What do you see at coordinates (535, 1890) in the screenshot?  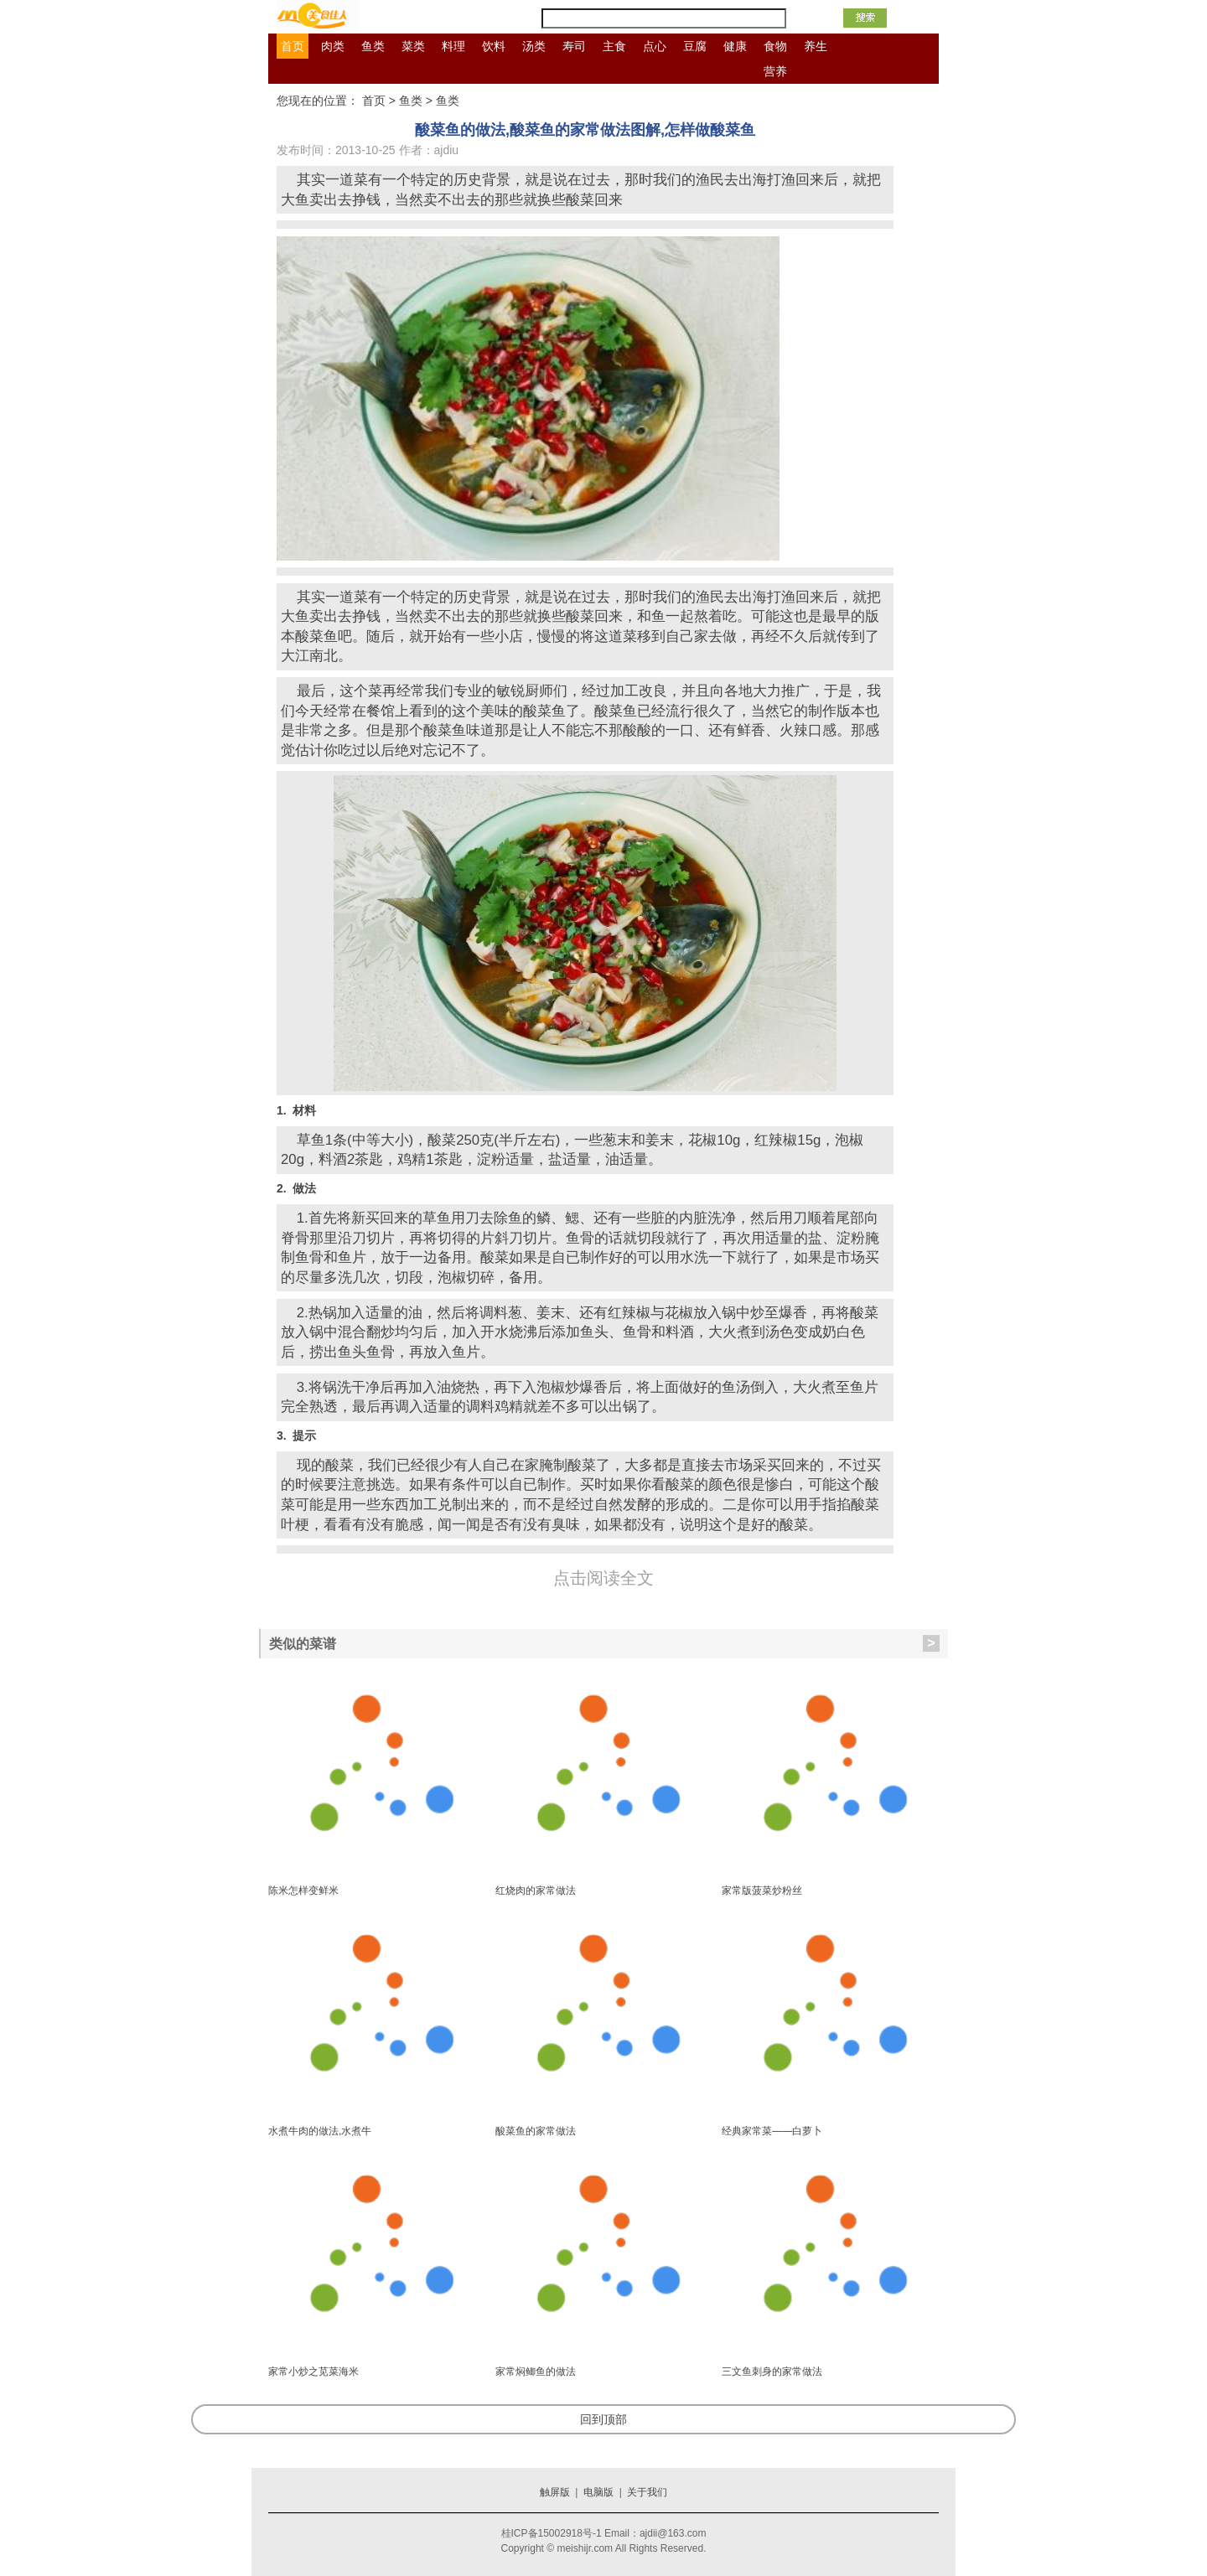 I see `红烧肉的家常做法` at bounding box center [535, 1890].